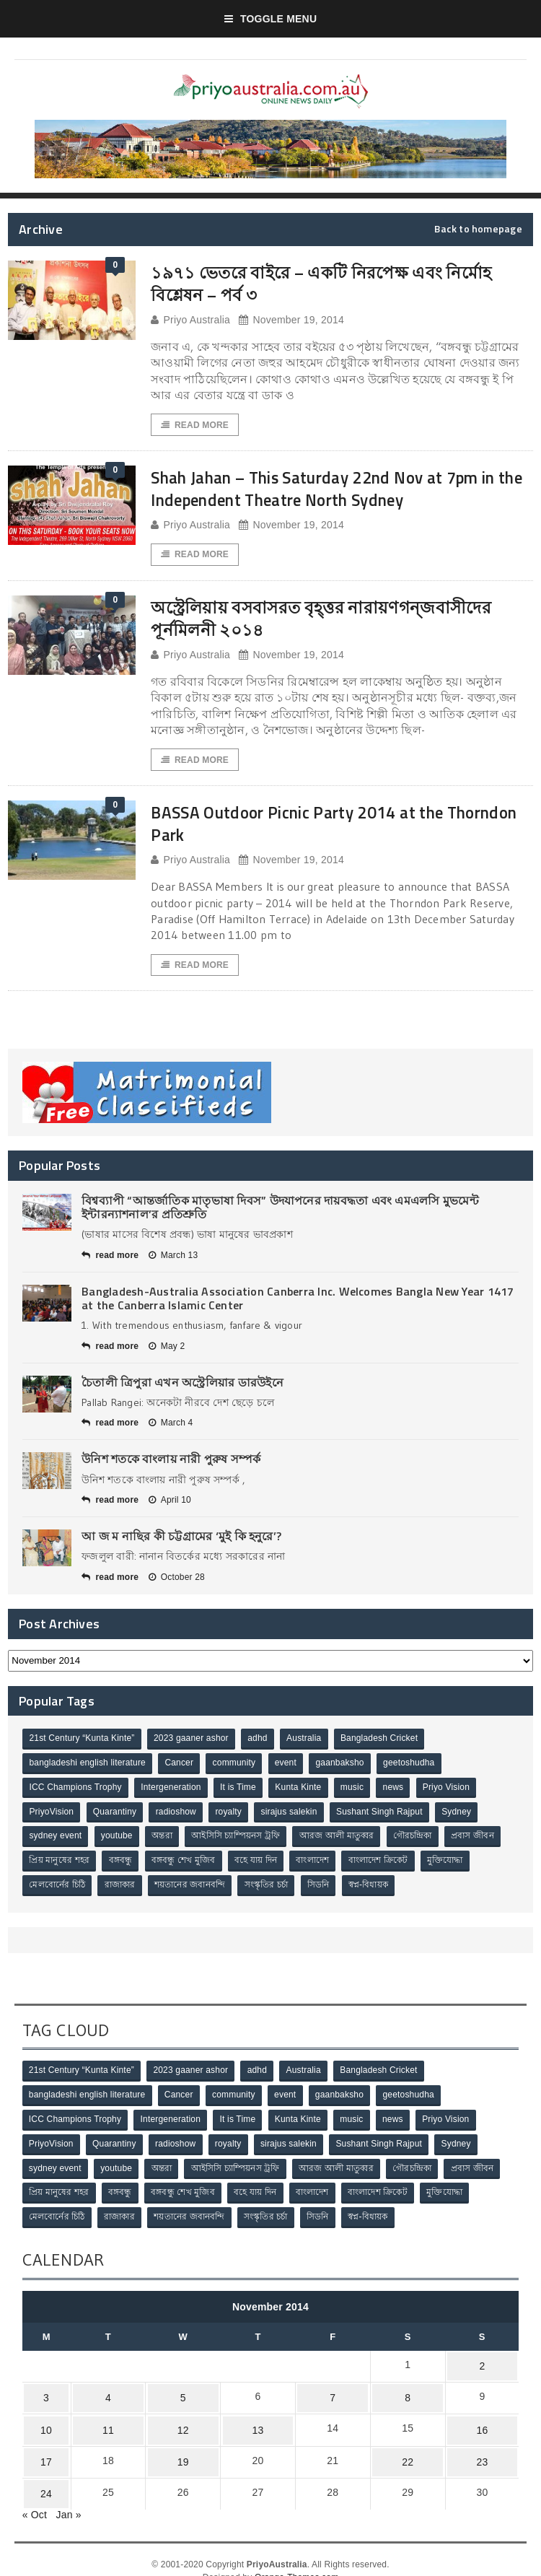  I want to click on 8 [Posts published on November 8, 2014], so click(405, 2389).